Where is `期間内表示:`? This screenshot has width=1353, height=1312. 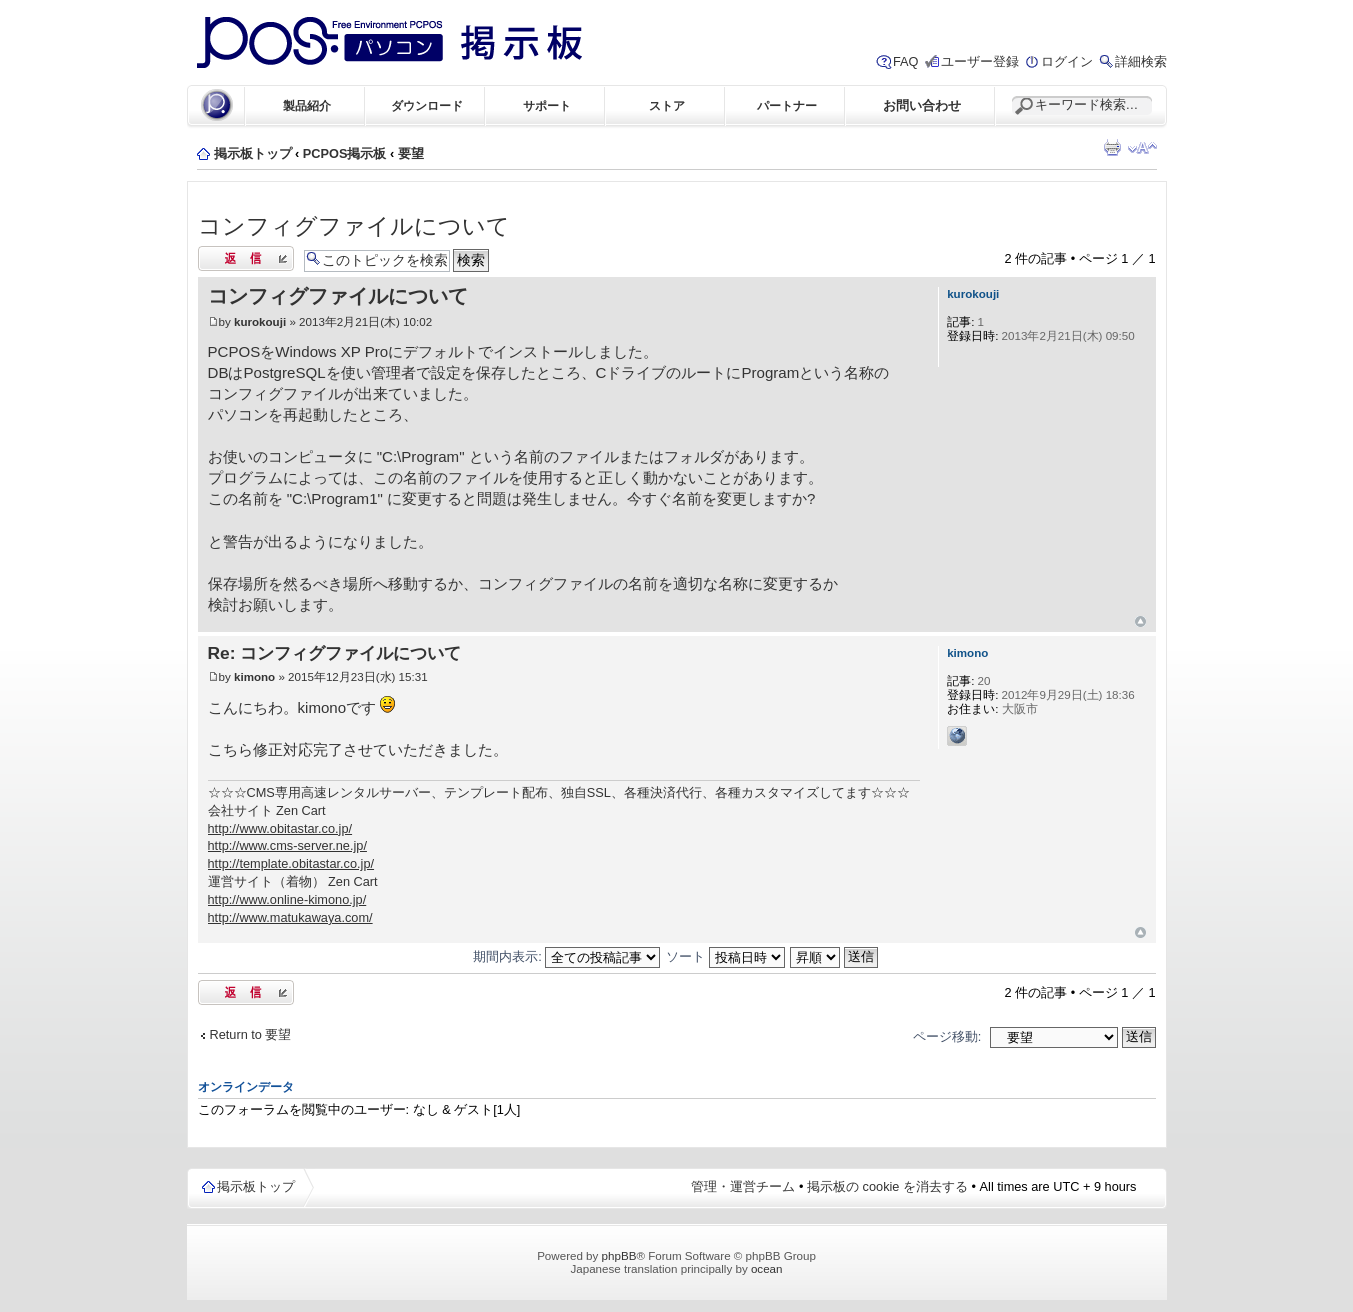
期間内表示: is located at coordinates (566, 956).